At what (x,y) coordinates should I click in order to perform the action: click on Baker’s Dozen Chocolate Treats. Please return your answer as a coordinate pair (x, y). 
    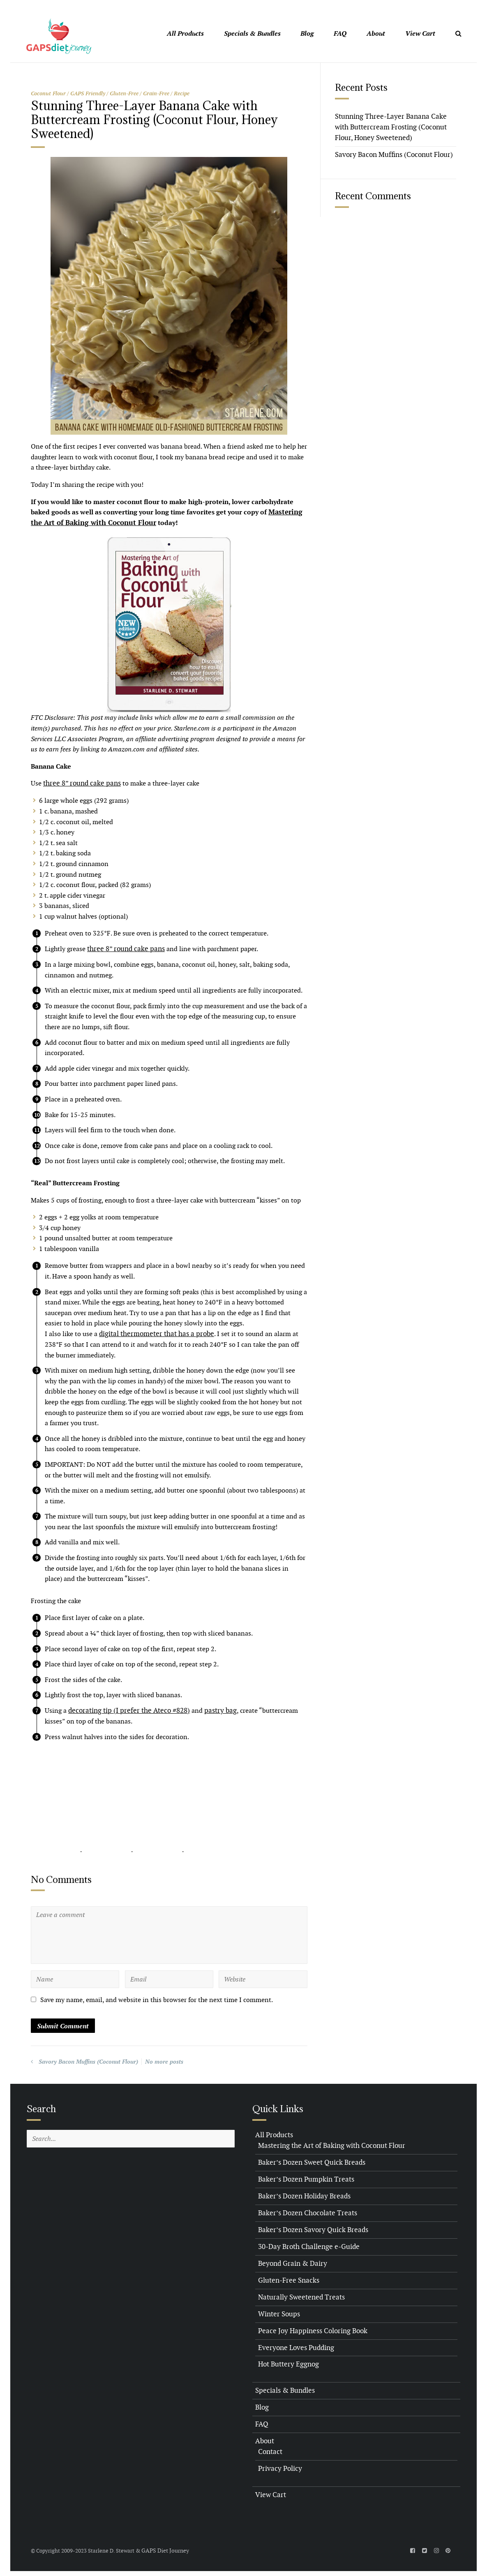
    Looking at the image, I should click on (304, 2210).